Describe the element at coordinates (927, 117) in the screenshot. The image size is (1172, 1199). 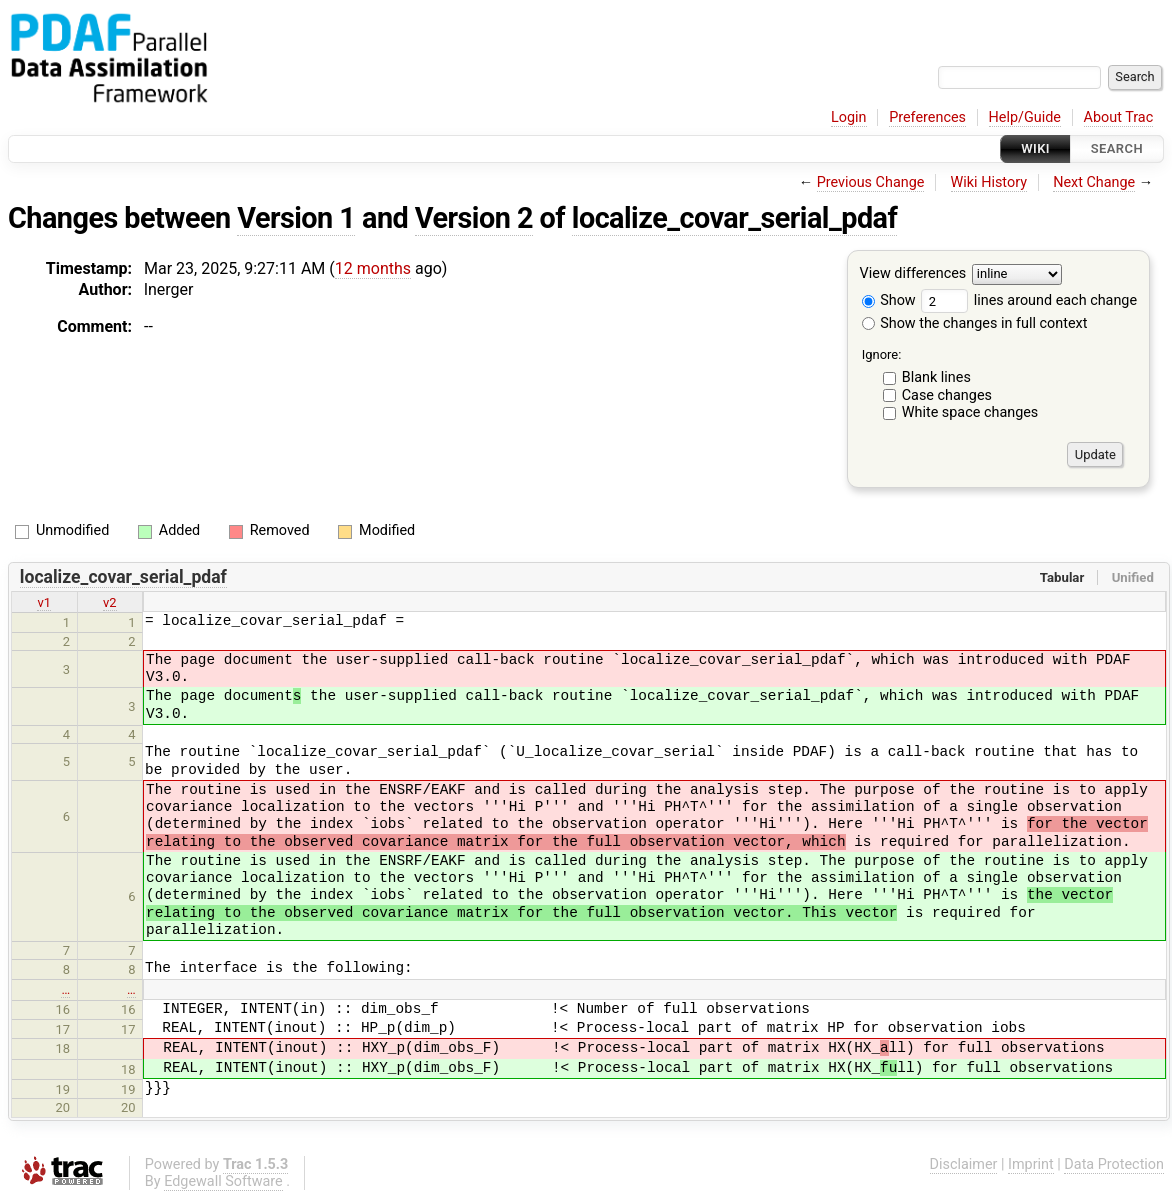
I see `Preferences` at that location.